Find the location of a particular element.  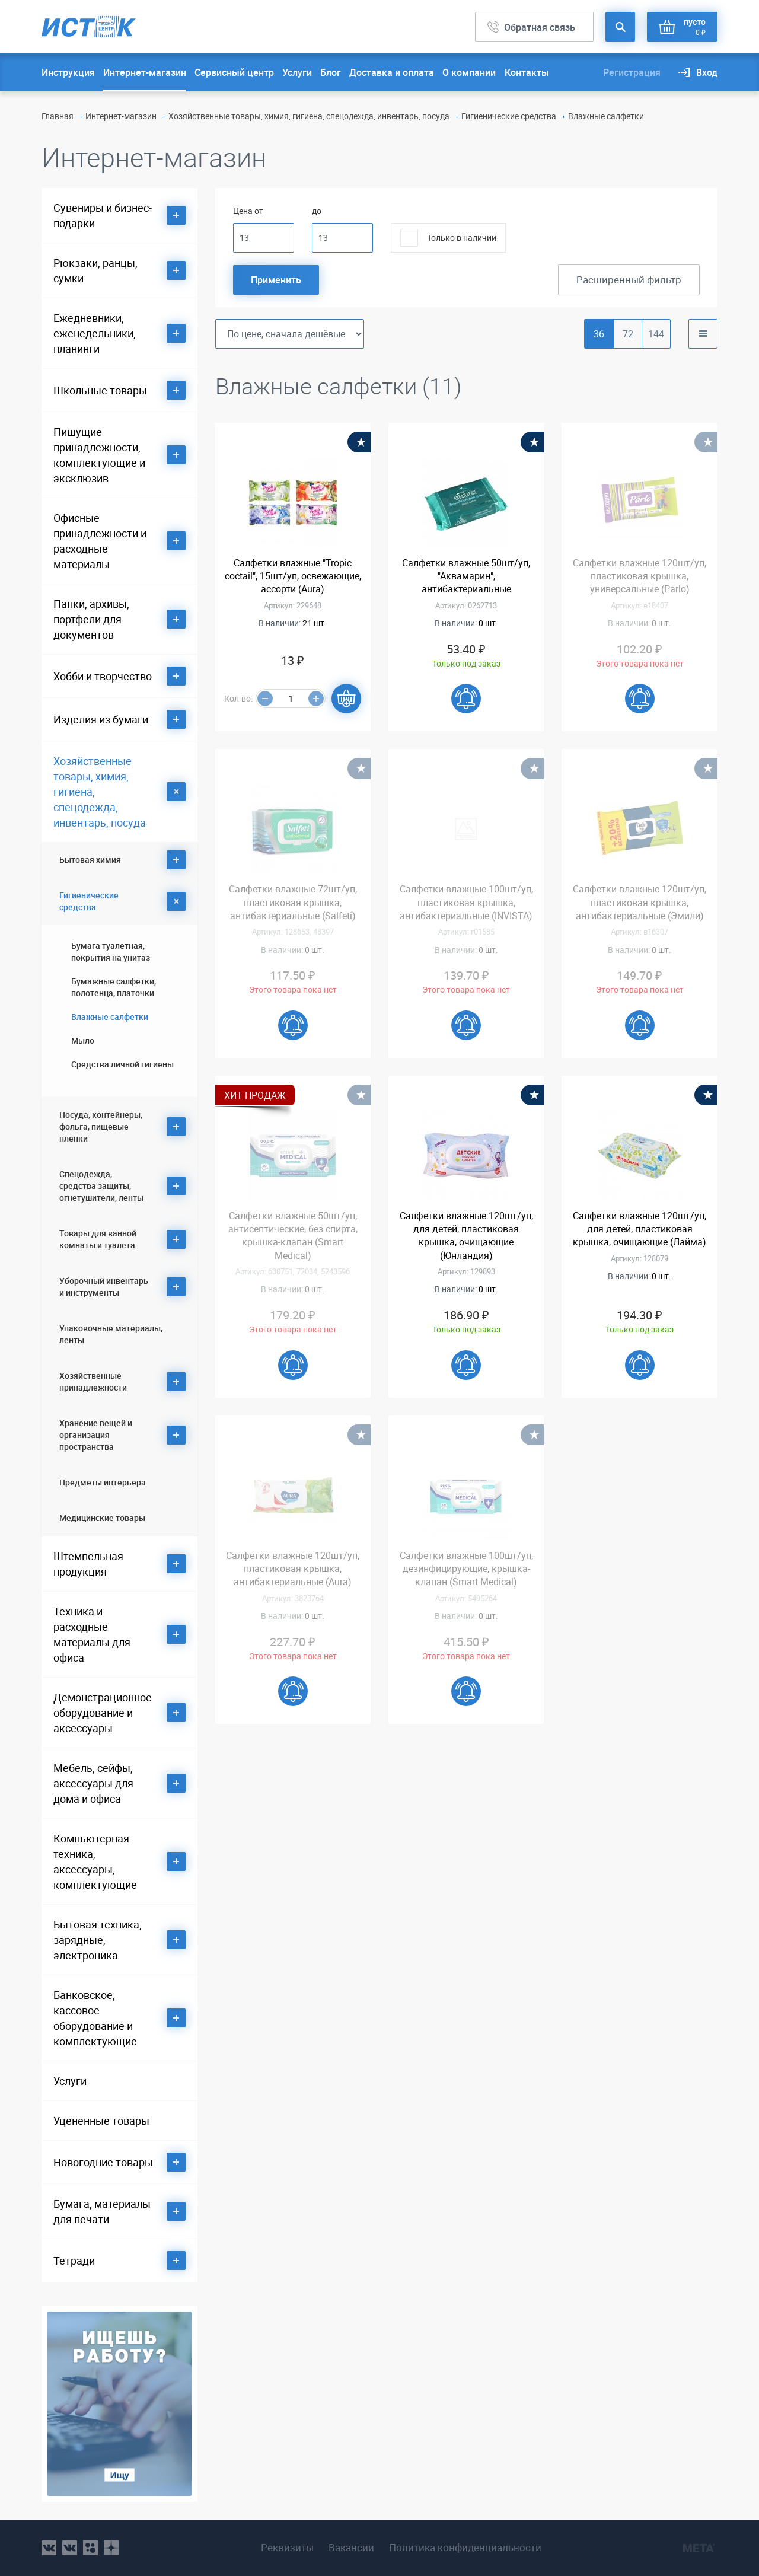

Демонстрационное оборудование и аксессуары is located at coordinates (102, 1712).